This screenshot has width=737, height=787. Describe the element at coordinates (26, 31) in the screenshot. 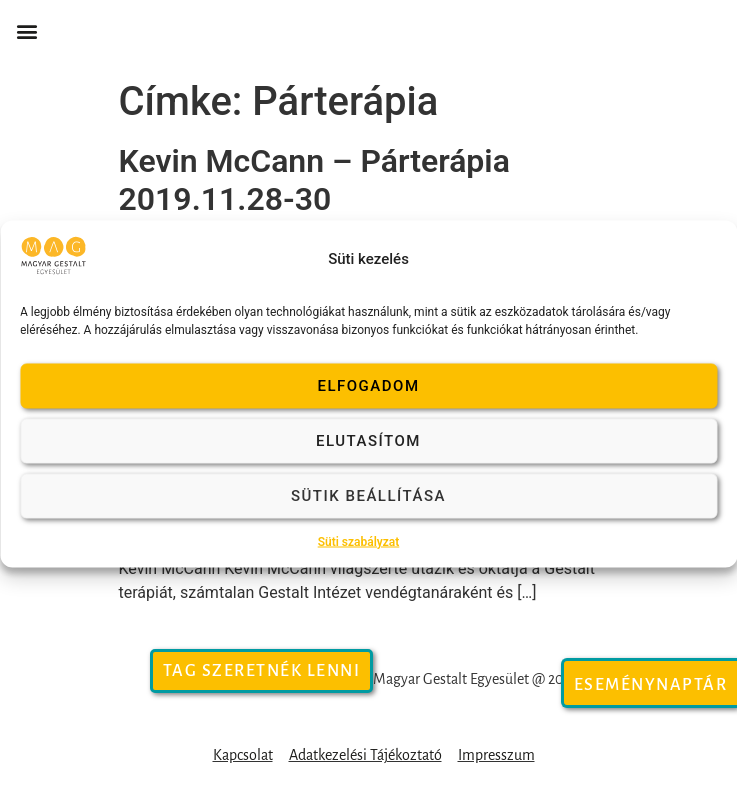

I see `[button]` at that location.